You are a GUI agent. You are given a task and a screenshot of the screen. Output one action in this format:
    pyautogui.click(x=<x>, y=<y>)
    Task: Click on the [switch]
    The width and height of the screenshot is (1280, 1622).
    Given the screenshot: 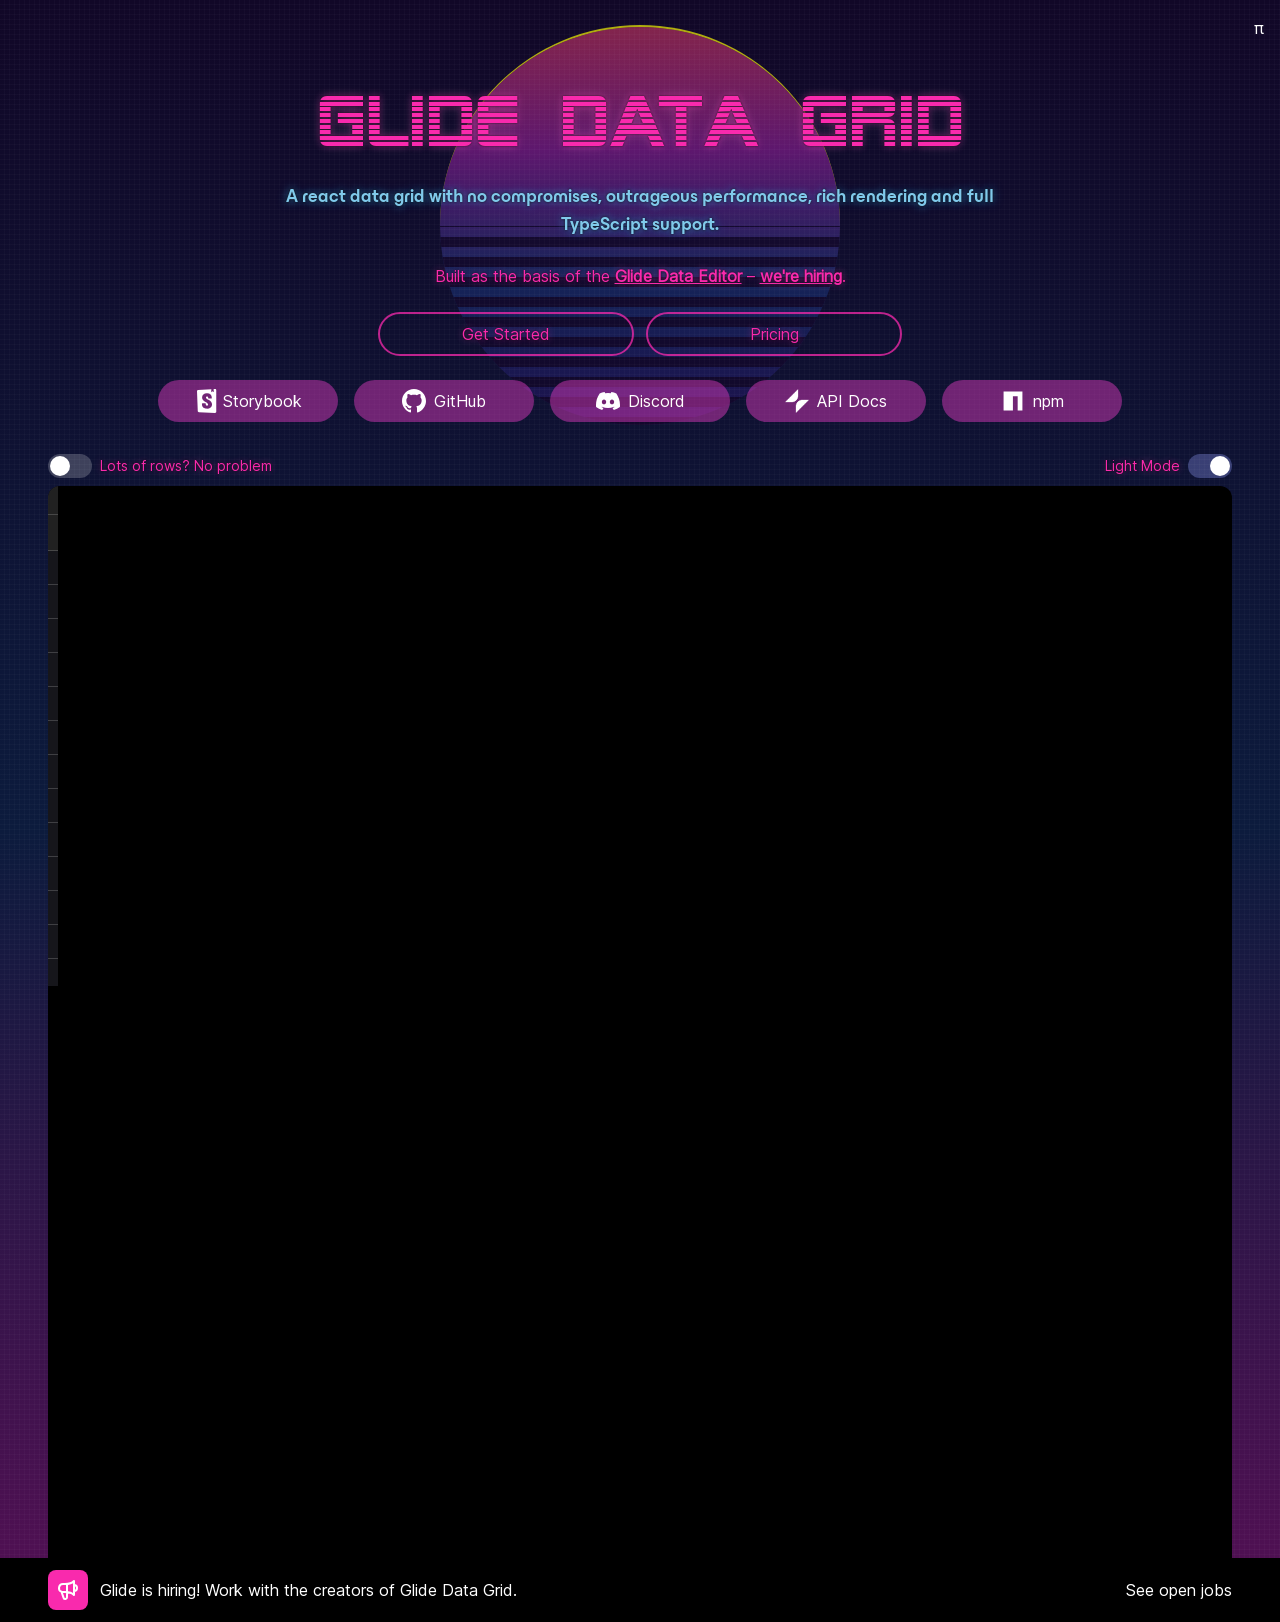 What is the action you would take?
    pyautogui.click(x=70, y=466)
    